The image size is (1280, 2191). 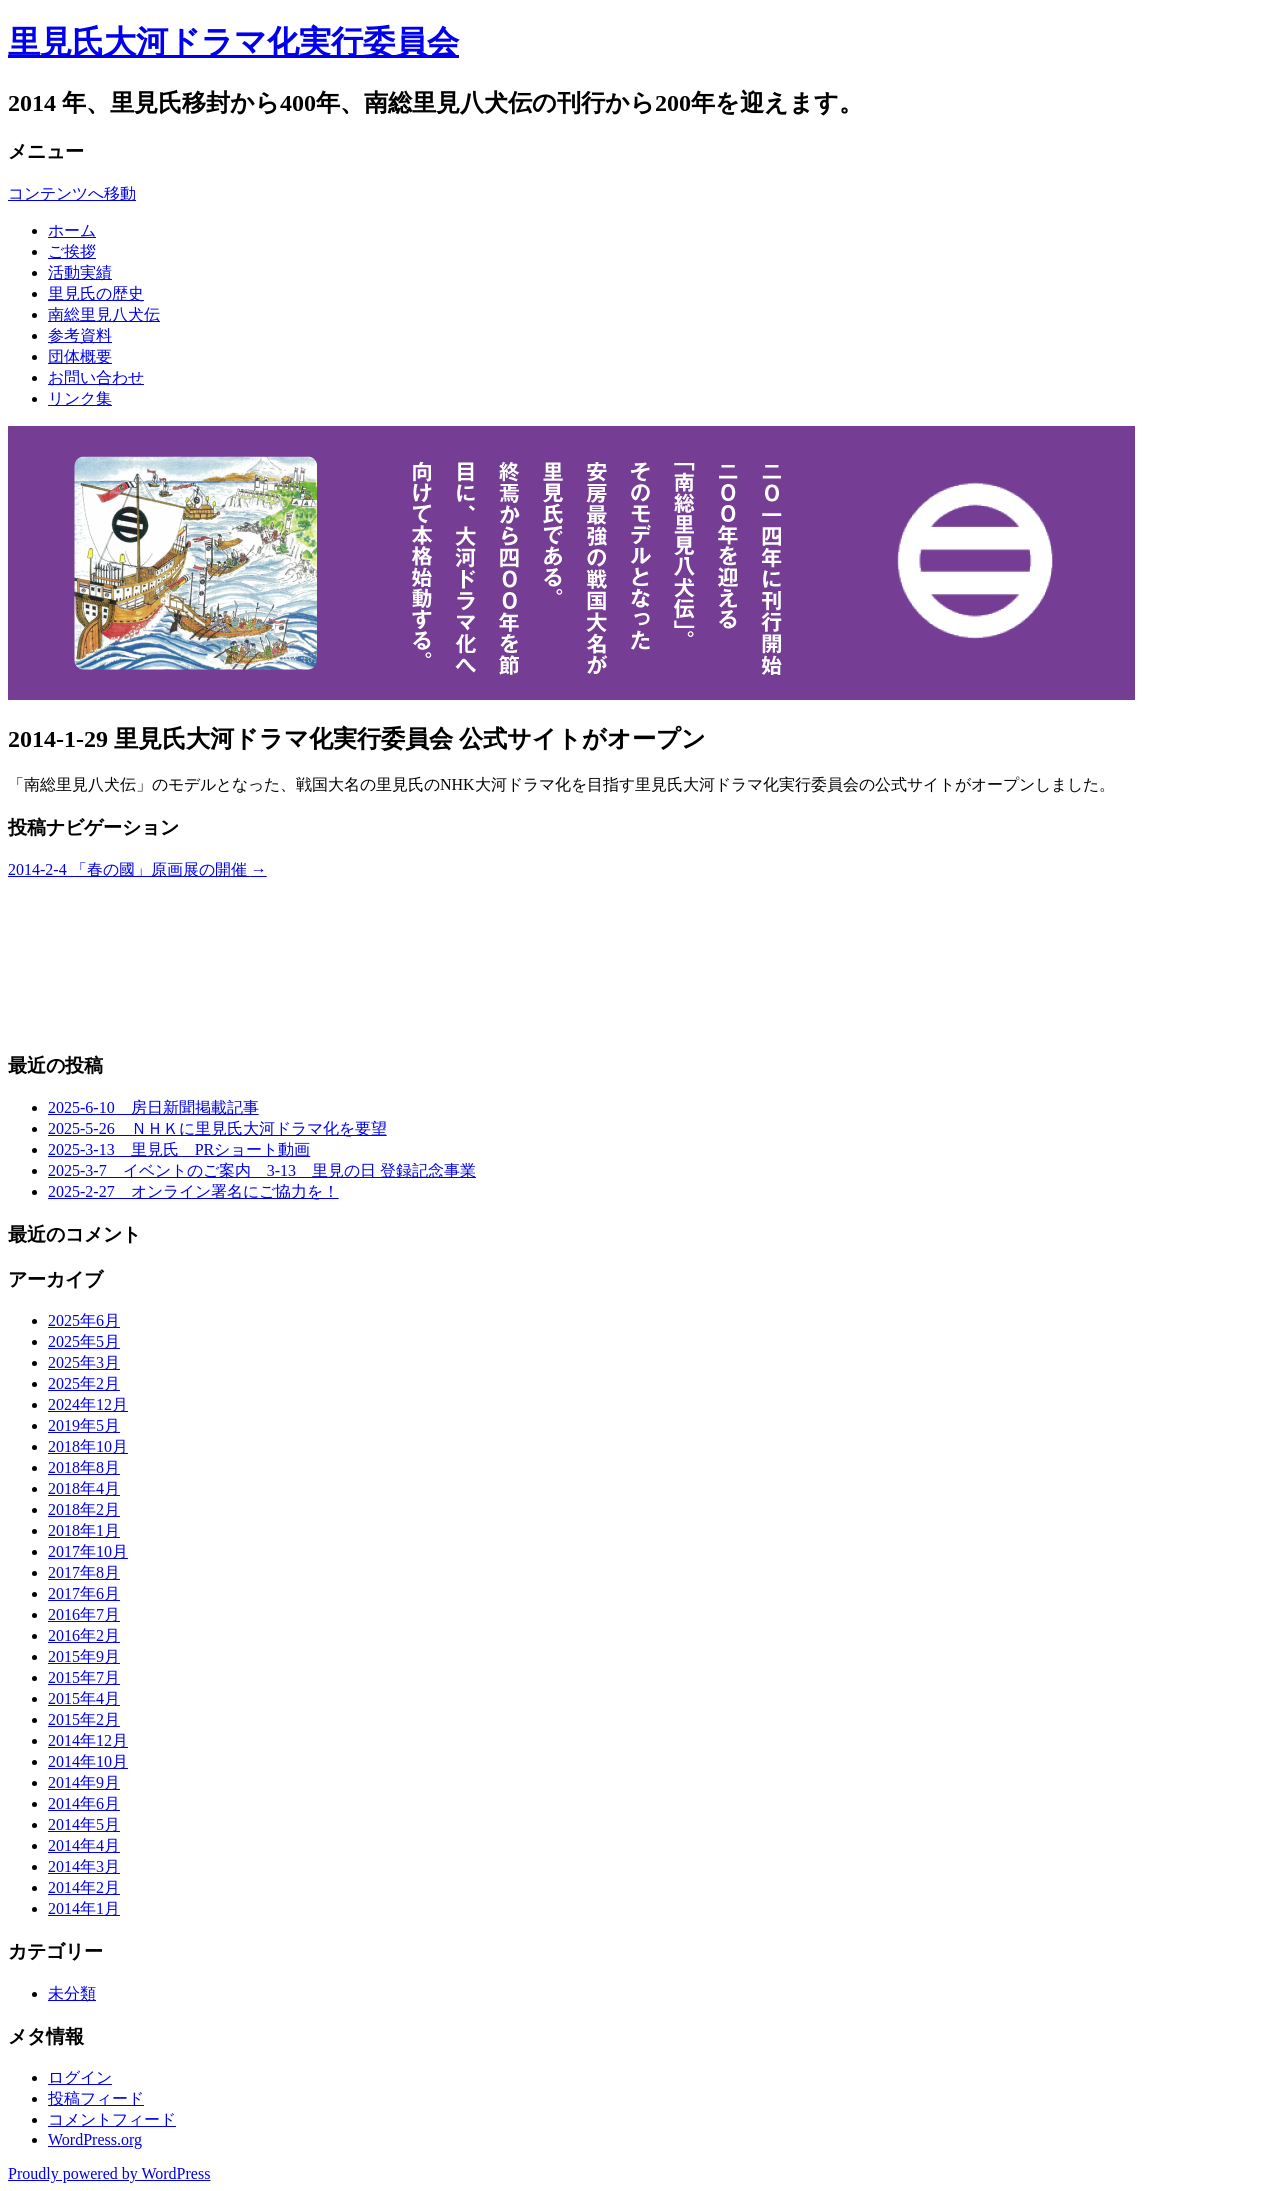 I want to click on 2025-3-13 里見氏 PRショート動画, so click(x=179, y=1149).